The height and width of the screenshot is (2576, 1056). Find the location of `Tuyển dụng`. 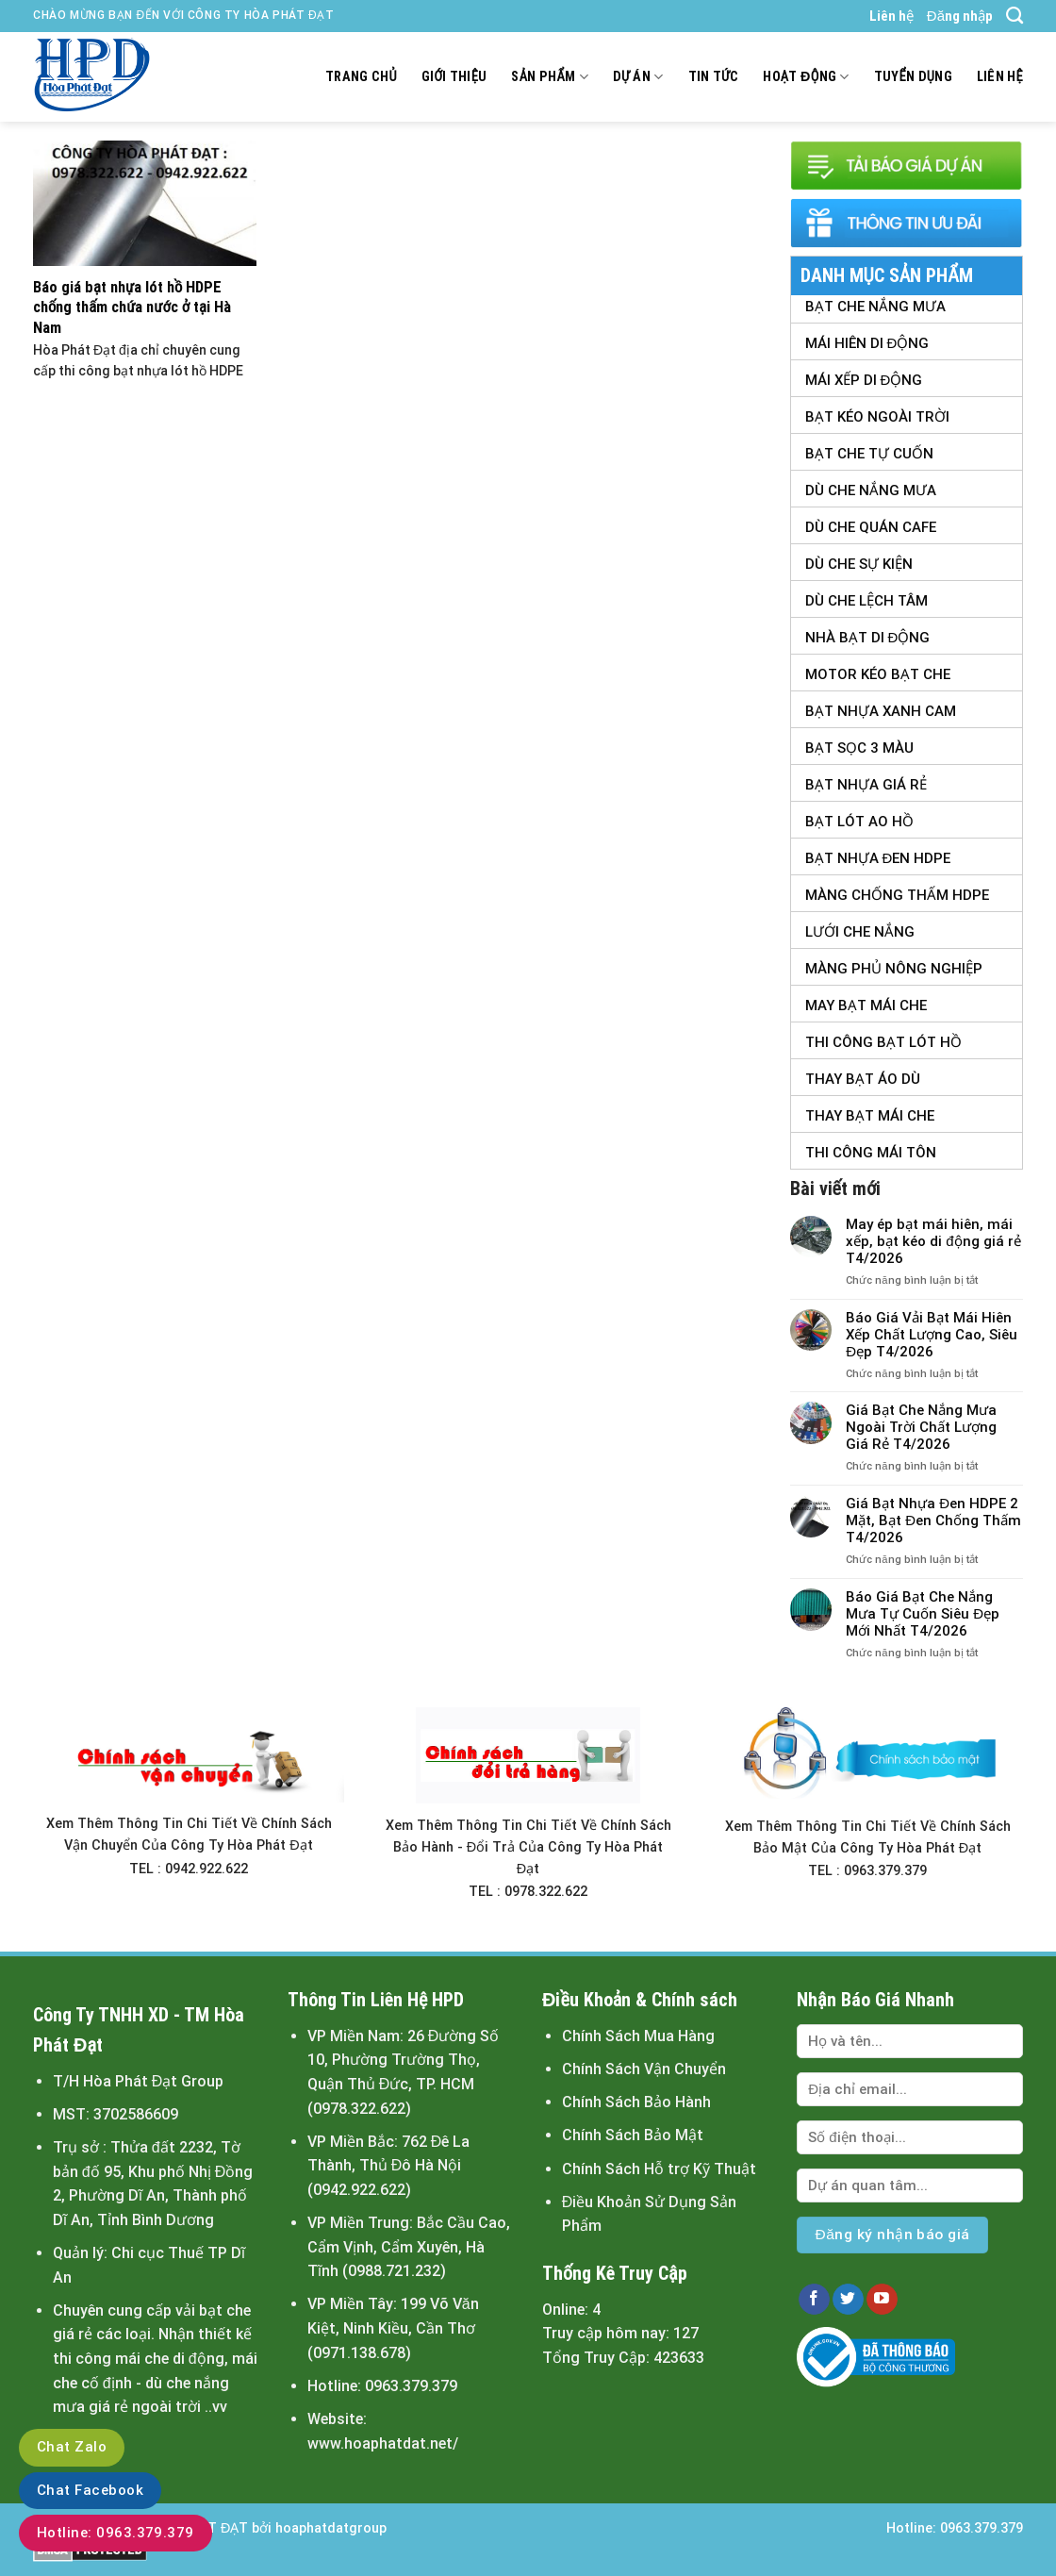

Tuyển dụng is located at coordinates (913, 77).